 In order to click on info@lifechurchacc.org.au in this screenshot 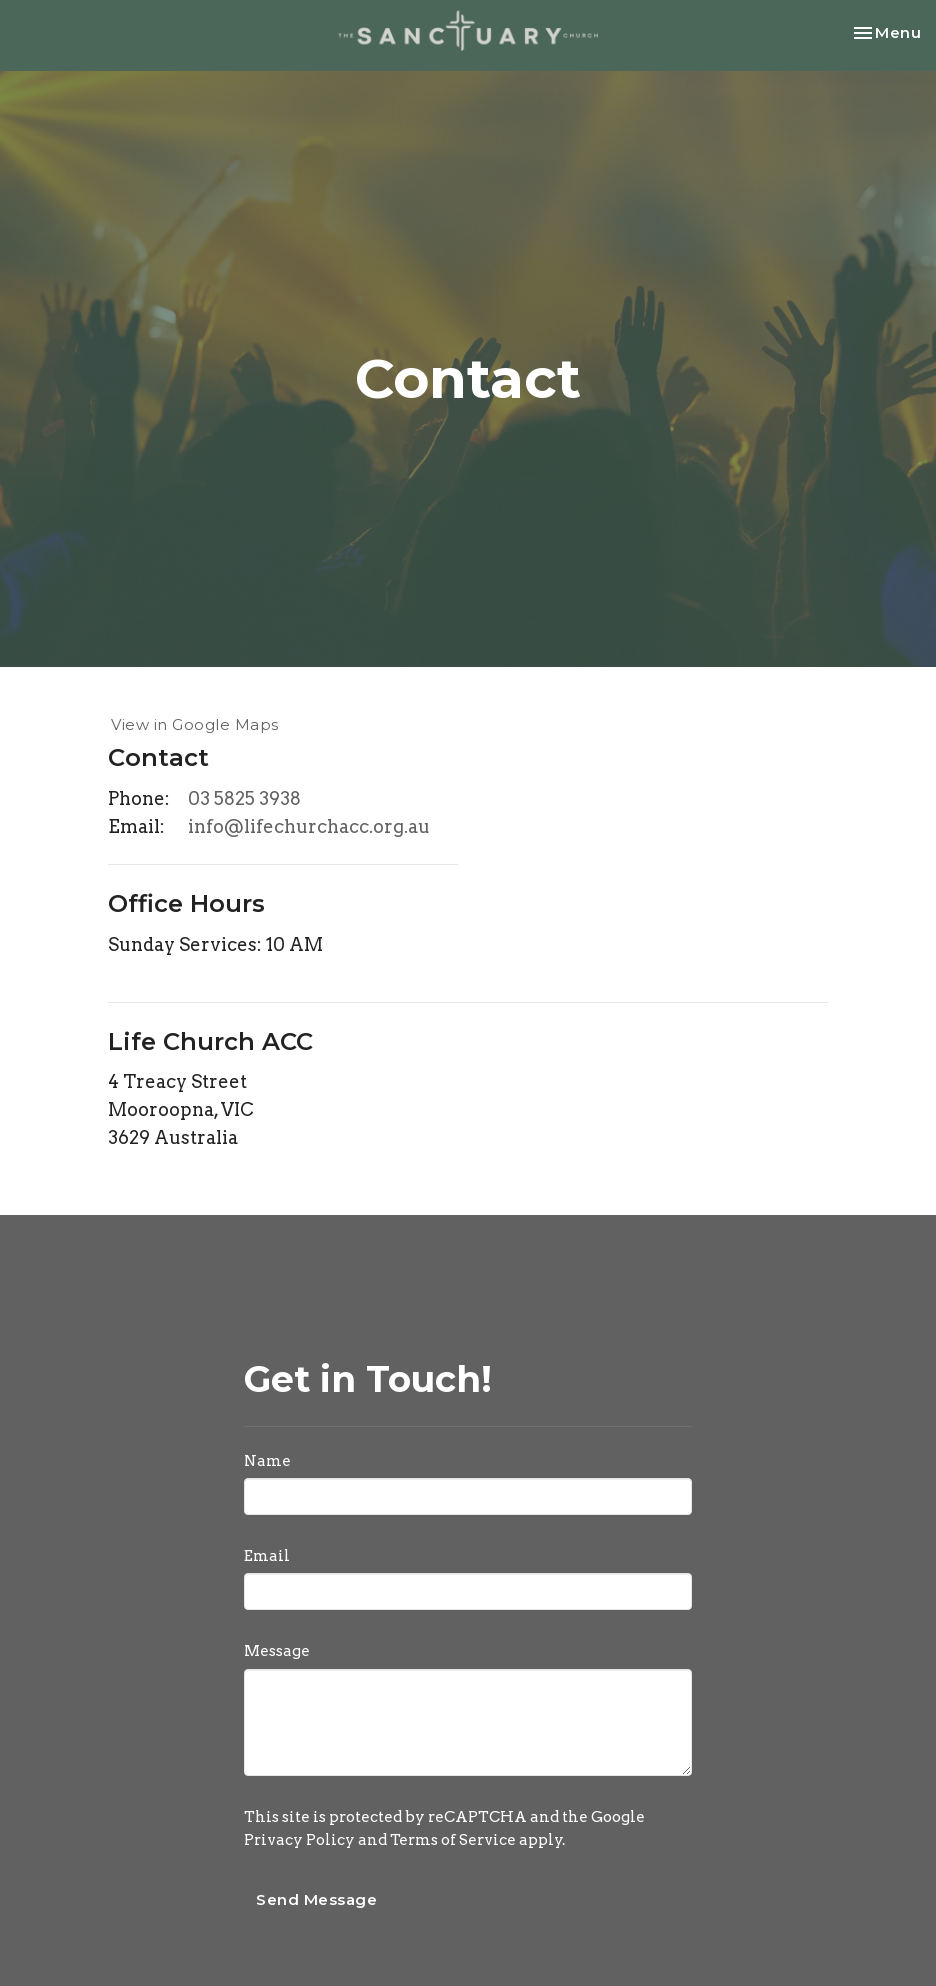, I will do `click(309, 826)`.